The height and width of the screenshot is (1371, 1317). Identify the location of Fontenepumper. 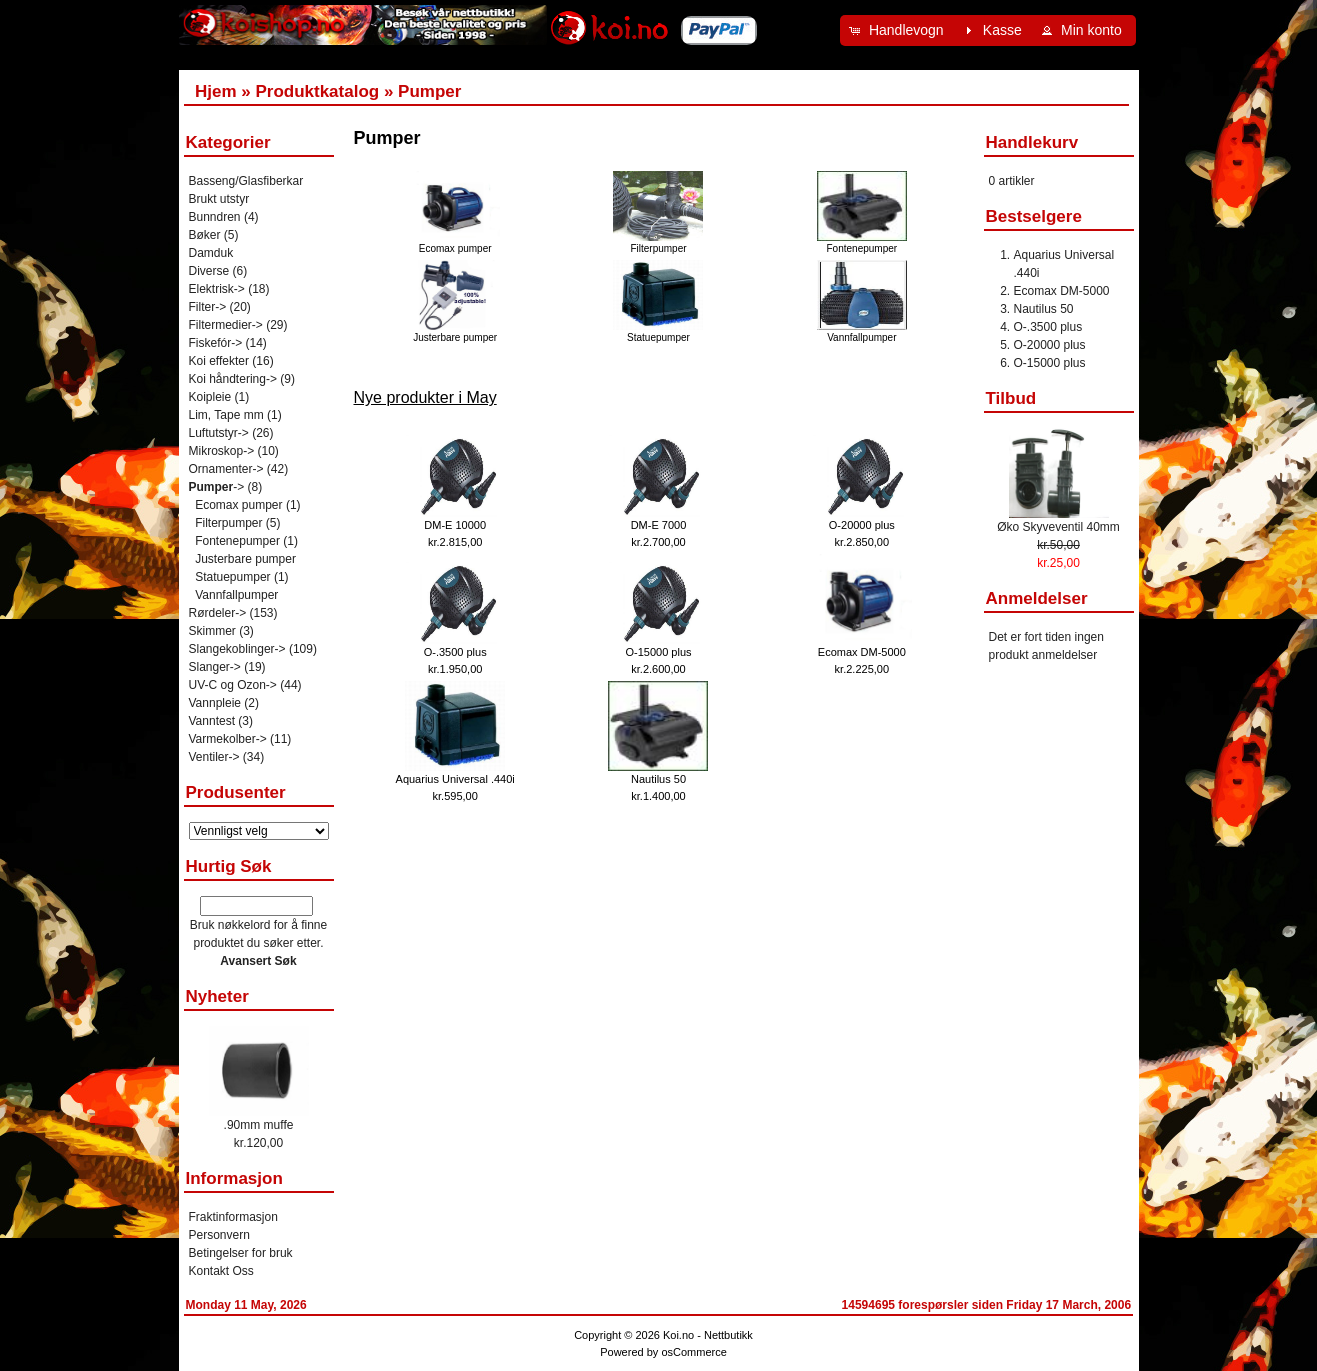
(862, 243).